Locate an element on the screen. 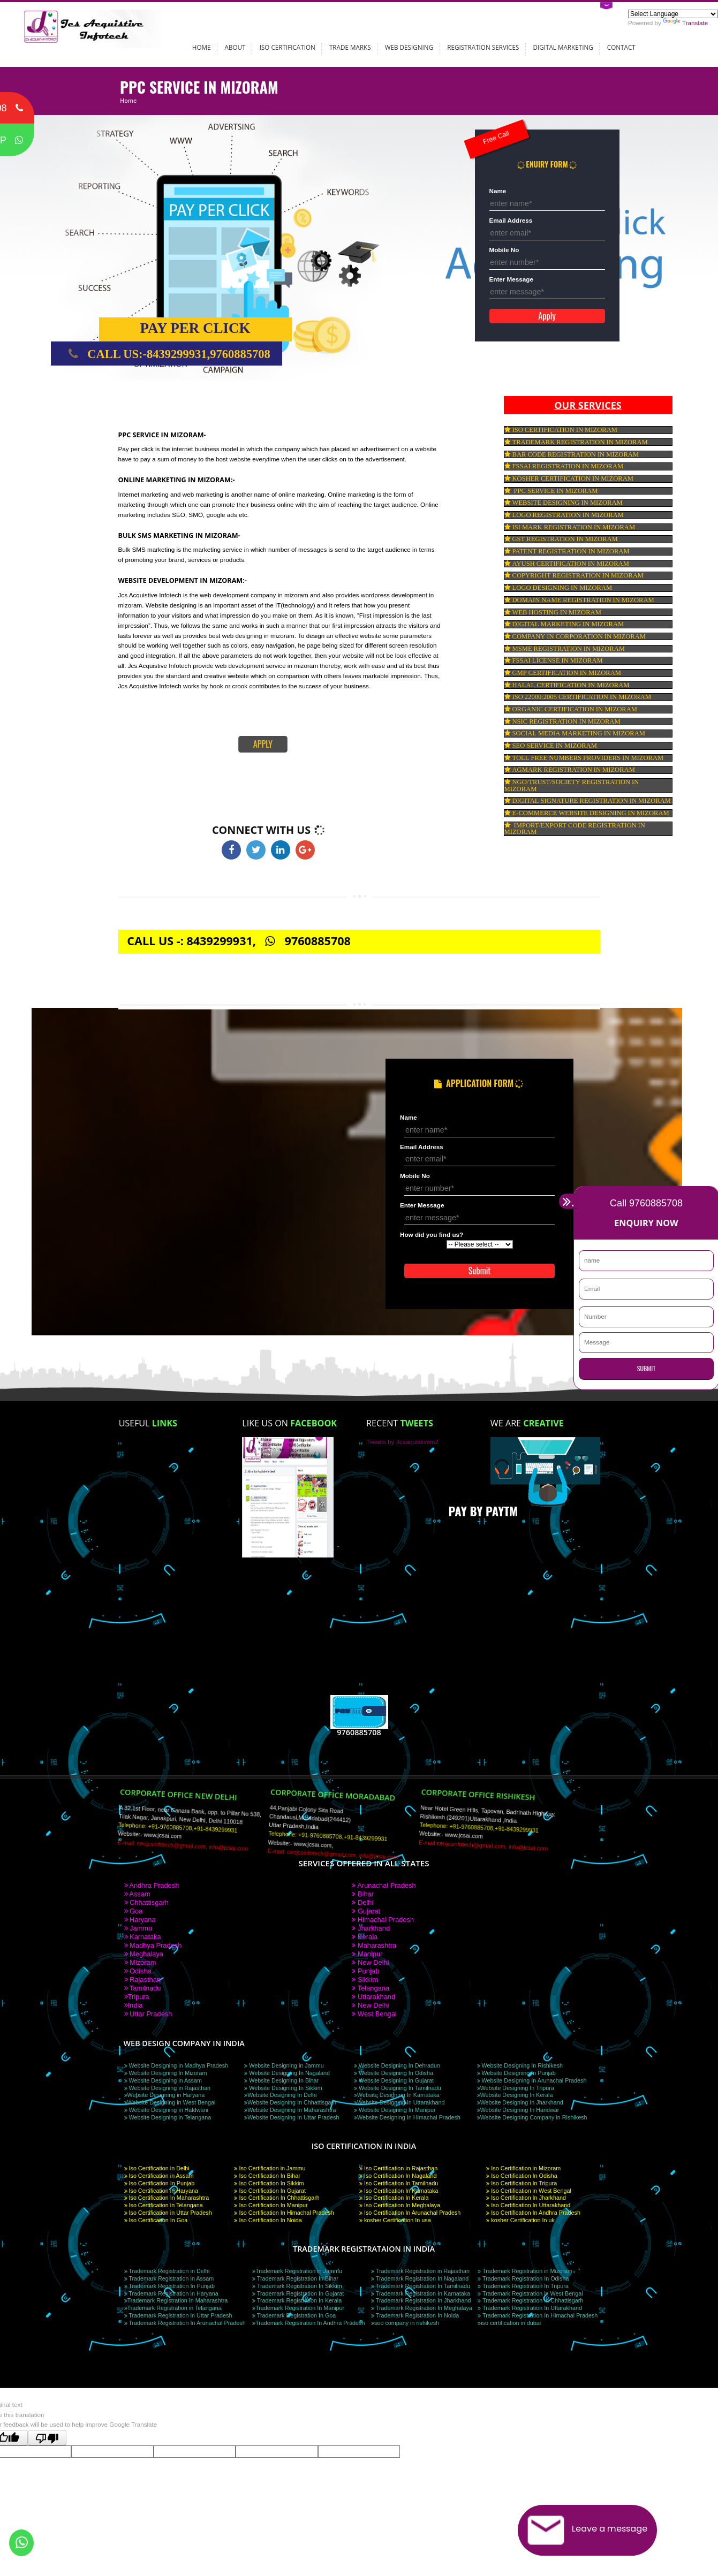 Image resolution: width=718 pixels, height=2576 pixels. Website Designing in Madhya Pradesh is located at coordinates (176, 2065).